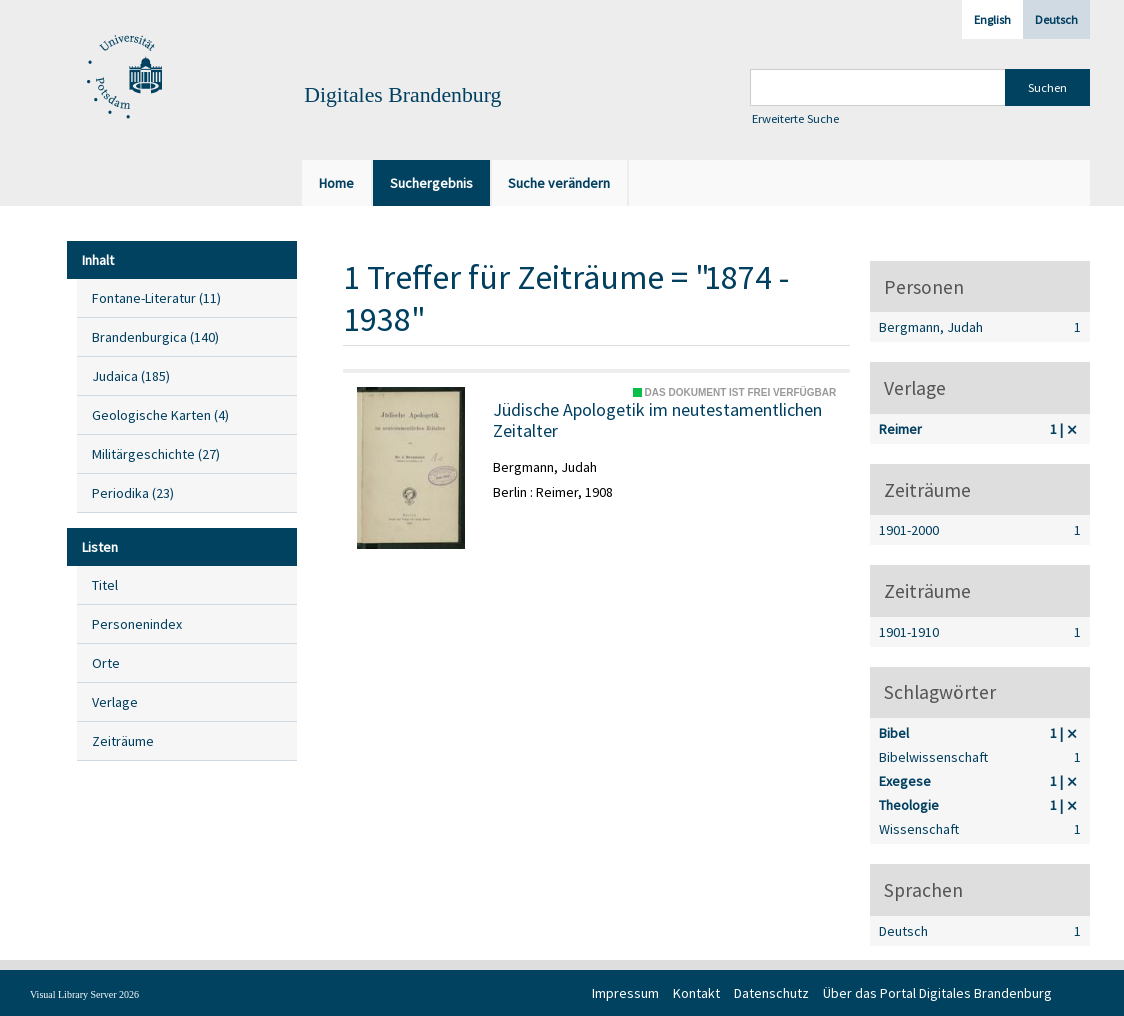 The height and width of the screenshot is (1016, 1124). I want to click on Jüdische Apologetik im neutestamentlichen Zeitalter, so click(657, 420).